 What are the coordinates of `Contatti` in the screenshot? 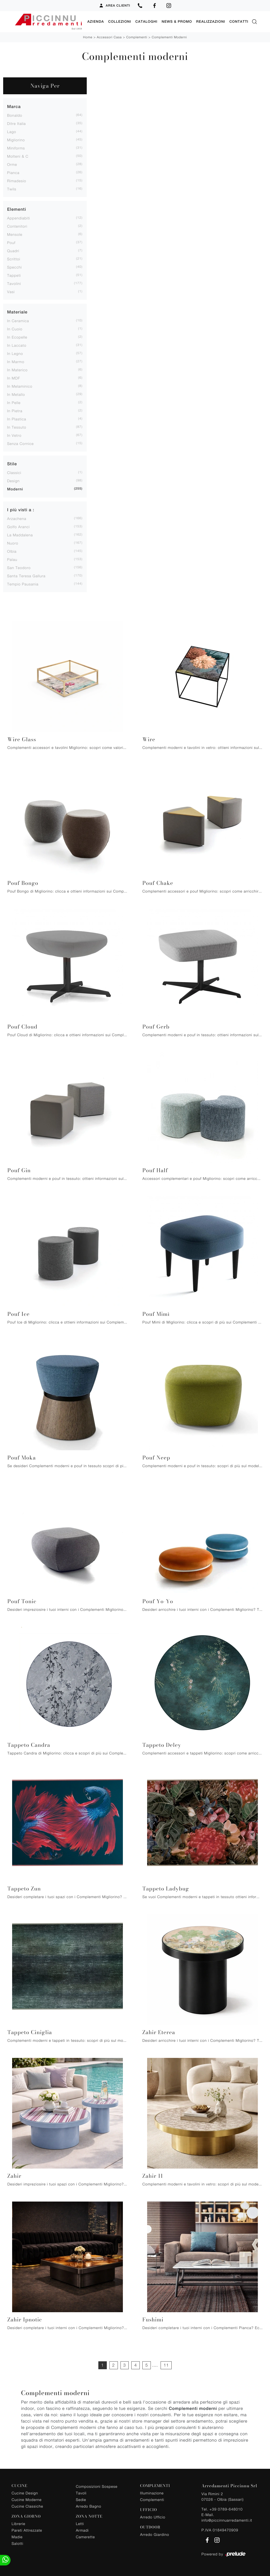 It's located at (238, 22).